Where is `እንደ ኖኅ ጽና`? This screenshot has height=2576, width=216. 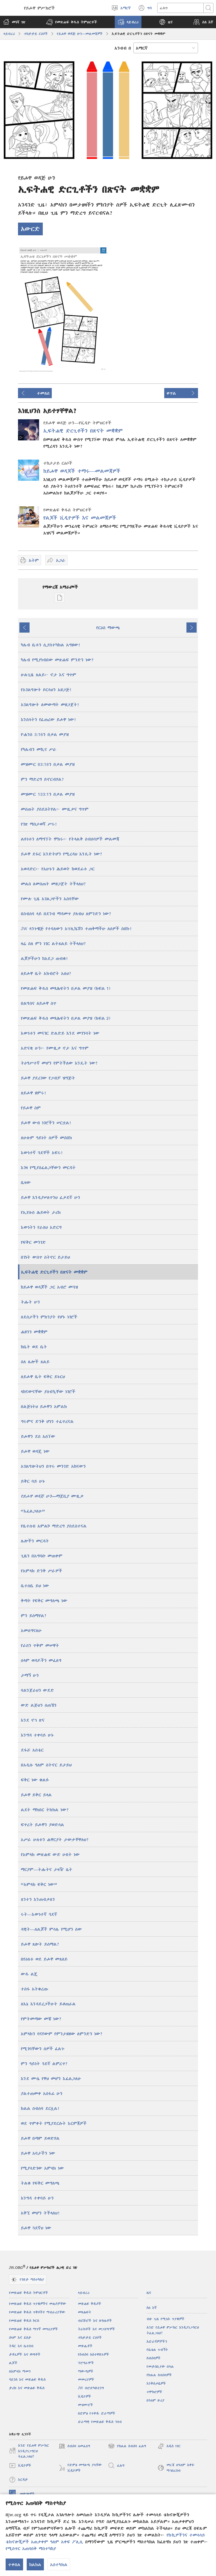 እንደ ኖኅ ጽና is located at coordinates (32, 1720).